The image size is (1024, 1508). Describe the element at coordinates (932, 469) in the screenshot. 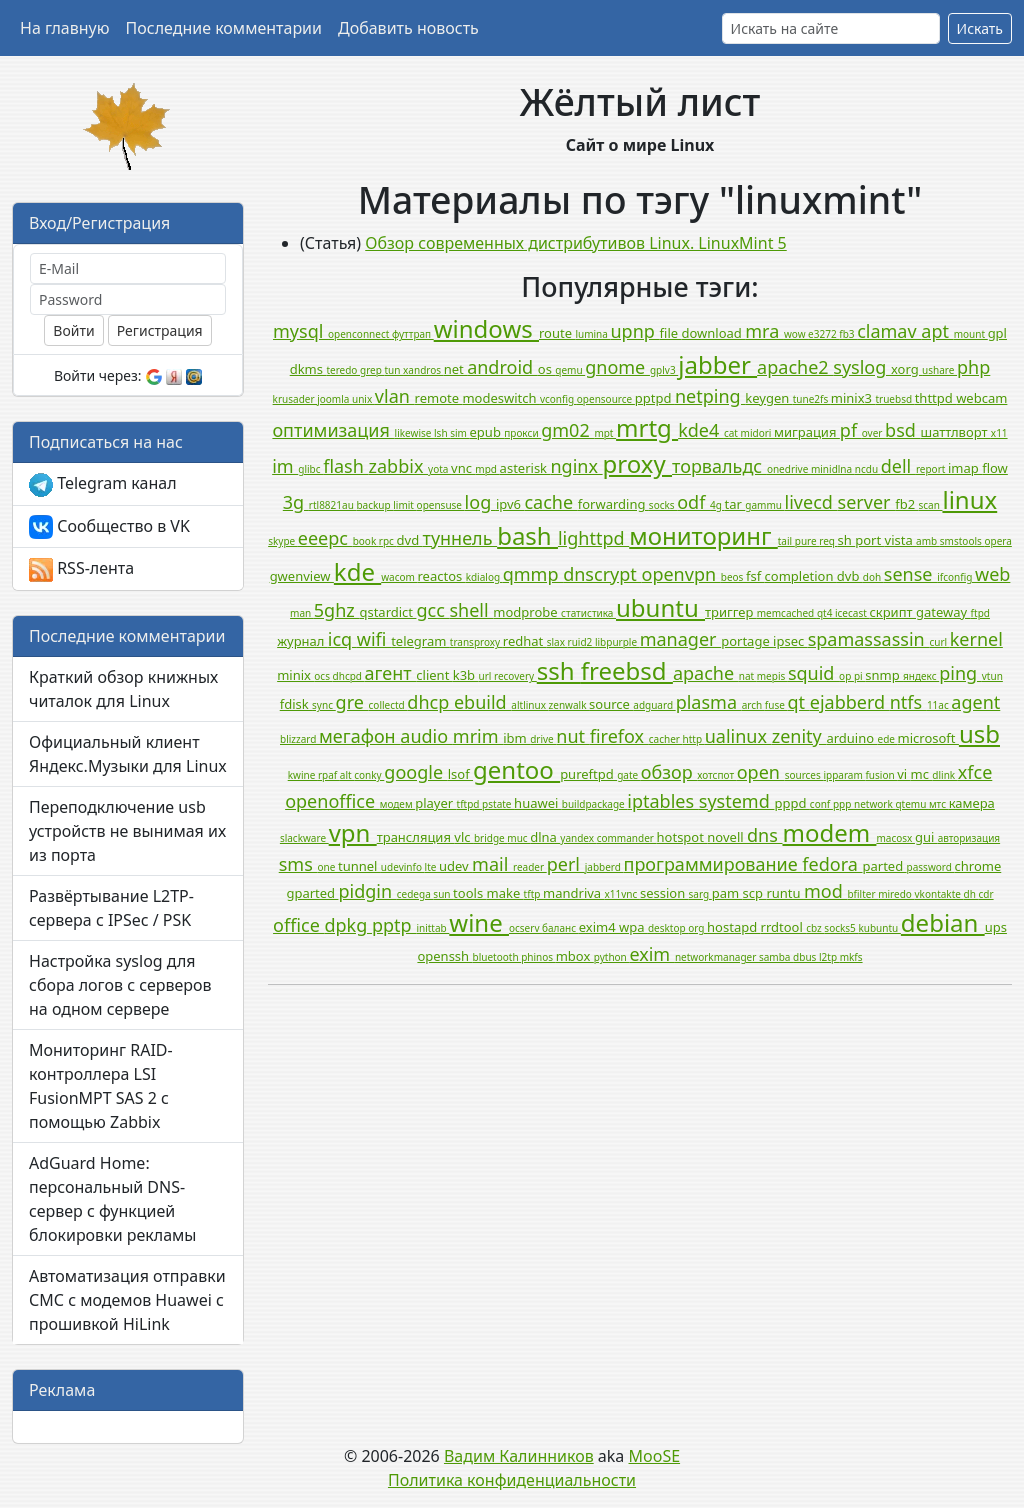

I see `report` at that location.